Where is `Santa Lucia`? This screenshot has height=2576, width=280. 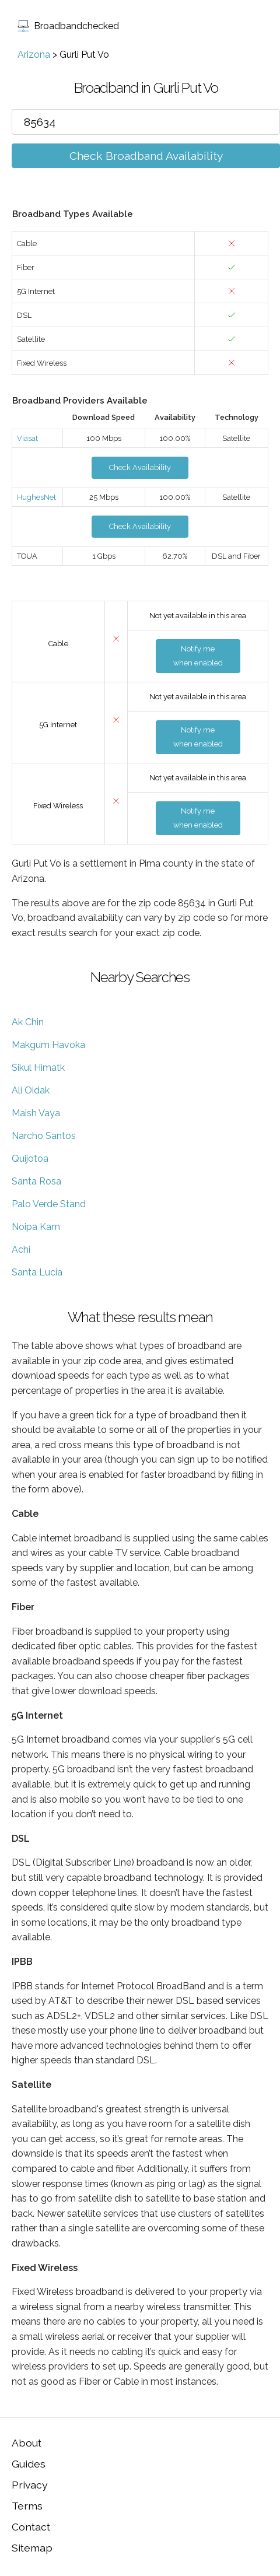 Santa Lucia is located at coordinates (37, 1272).